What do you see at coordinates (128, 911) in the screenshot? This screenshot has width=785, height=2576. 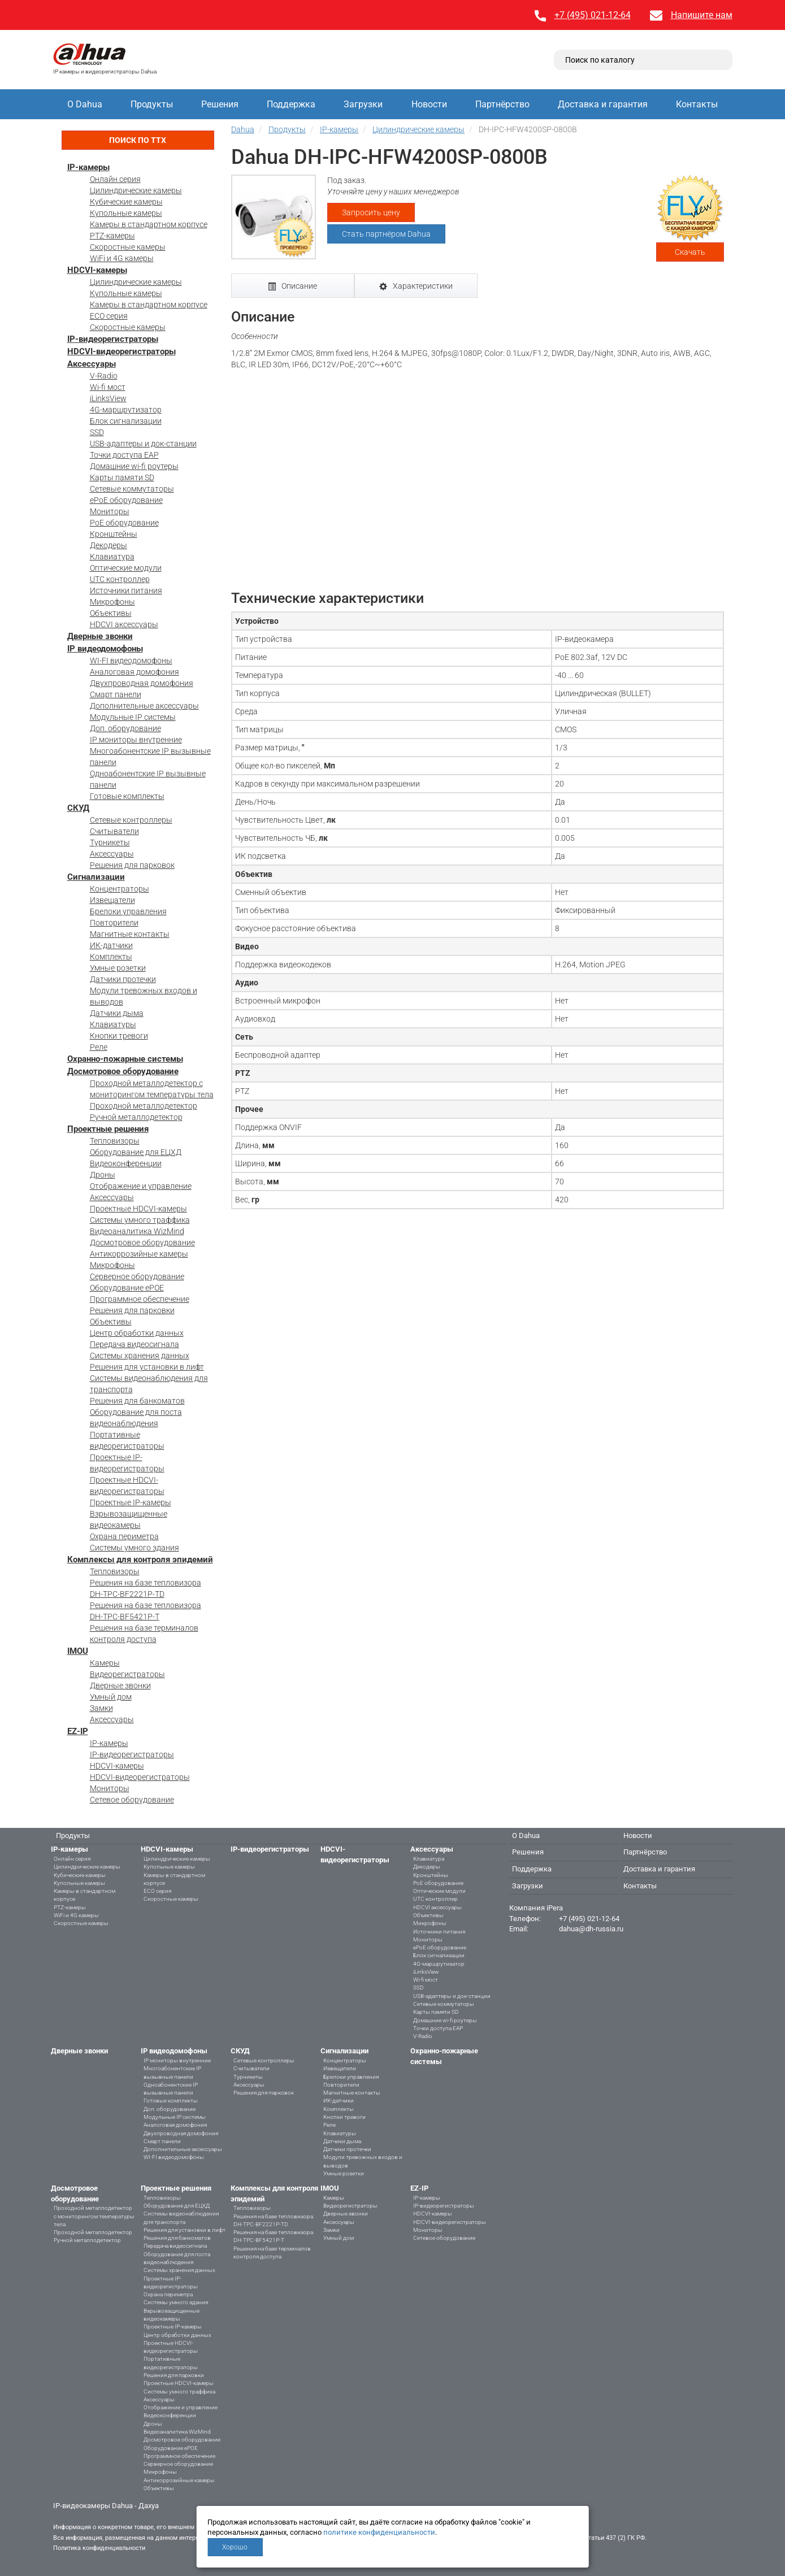 I see `Брелоки управления` at bounding box center [128, 911].